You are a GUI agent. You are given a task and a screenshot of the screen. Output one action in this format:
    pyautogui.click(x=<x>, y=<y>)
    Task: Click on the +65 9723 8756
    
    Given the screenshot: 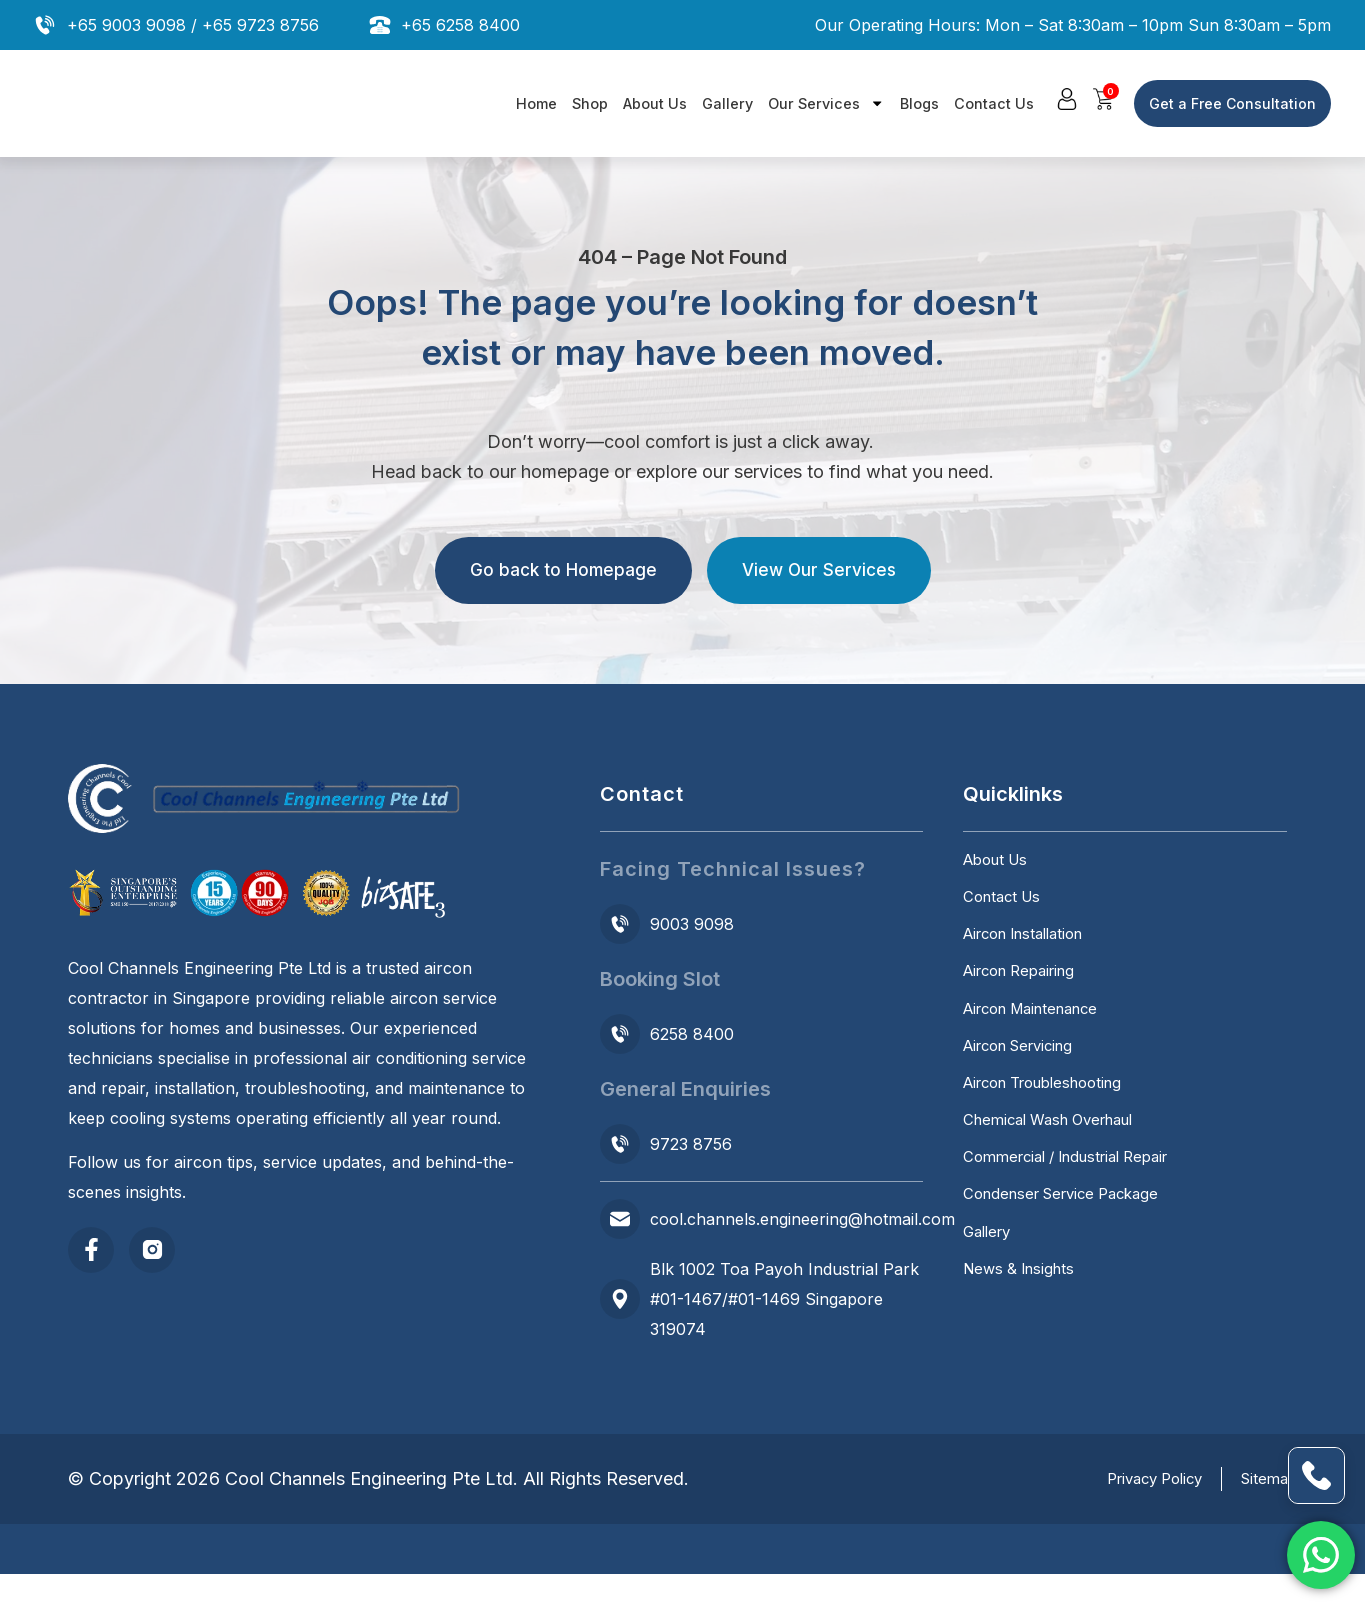 What is the action you would take?
    pyautogui.click(x=260, y=25)
    